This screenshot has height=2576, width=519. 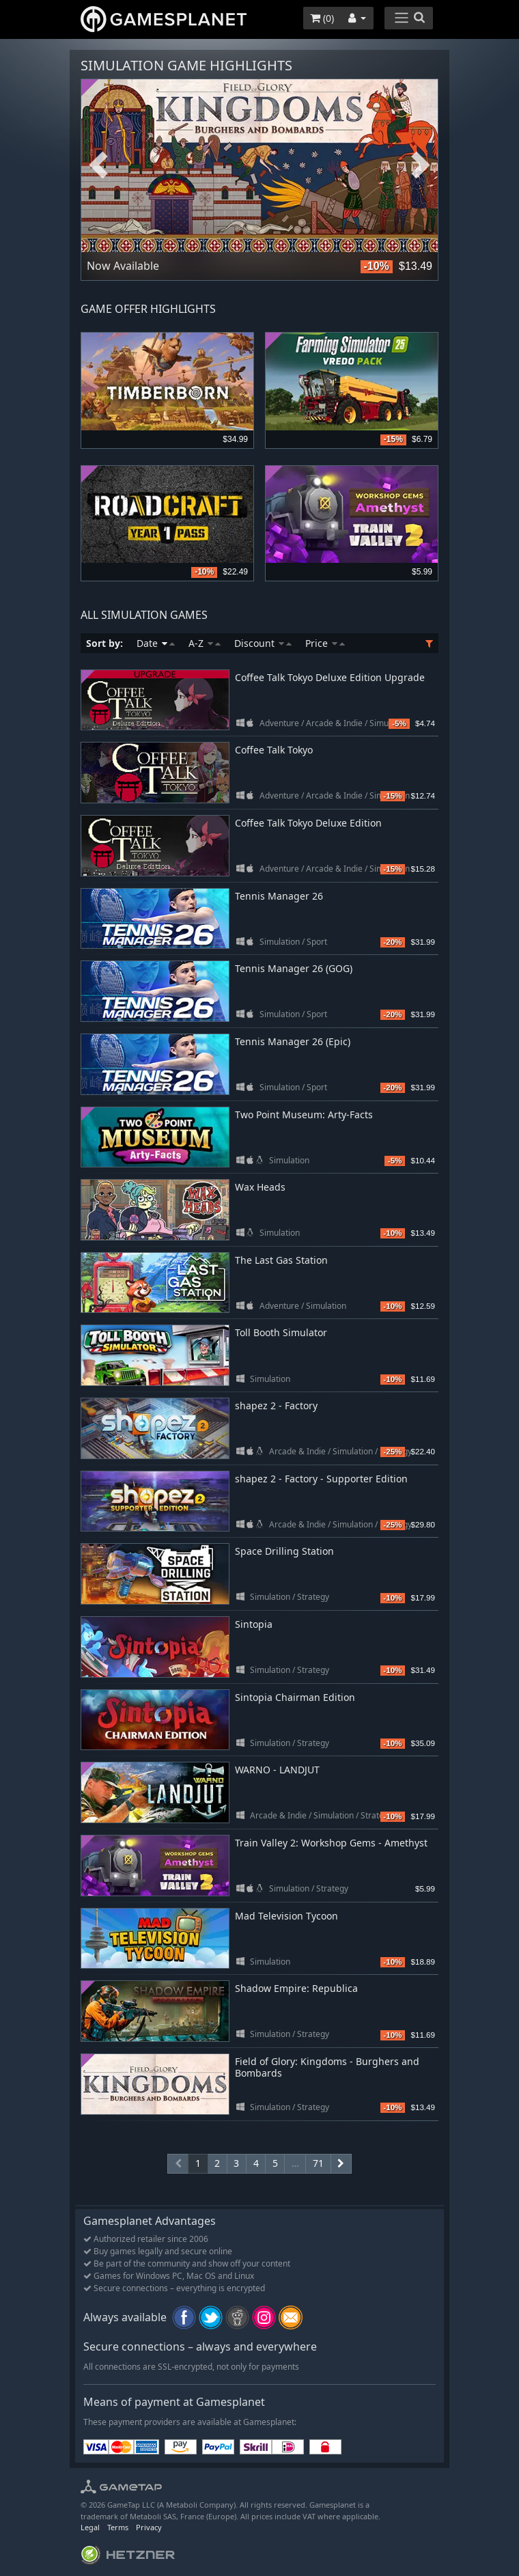 What do you see at coordinates (204, 643) in the screenshot?
I see `A-Z` at bounding box center [204, 643].